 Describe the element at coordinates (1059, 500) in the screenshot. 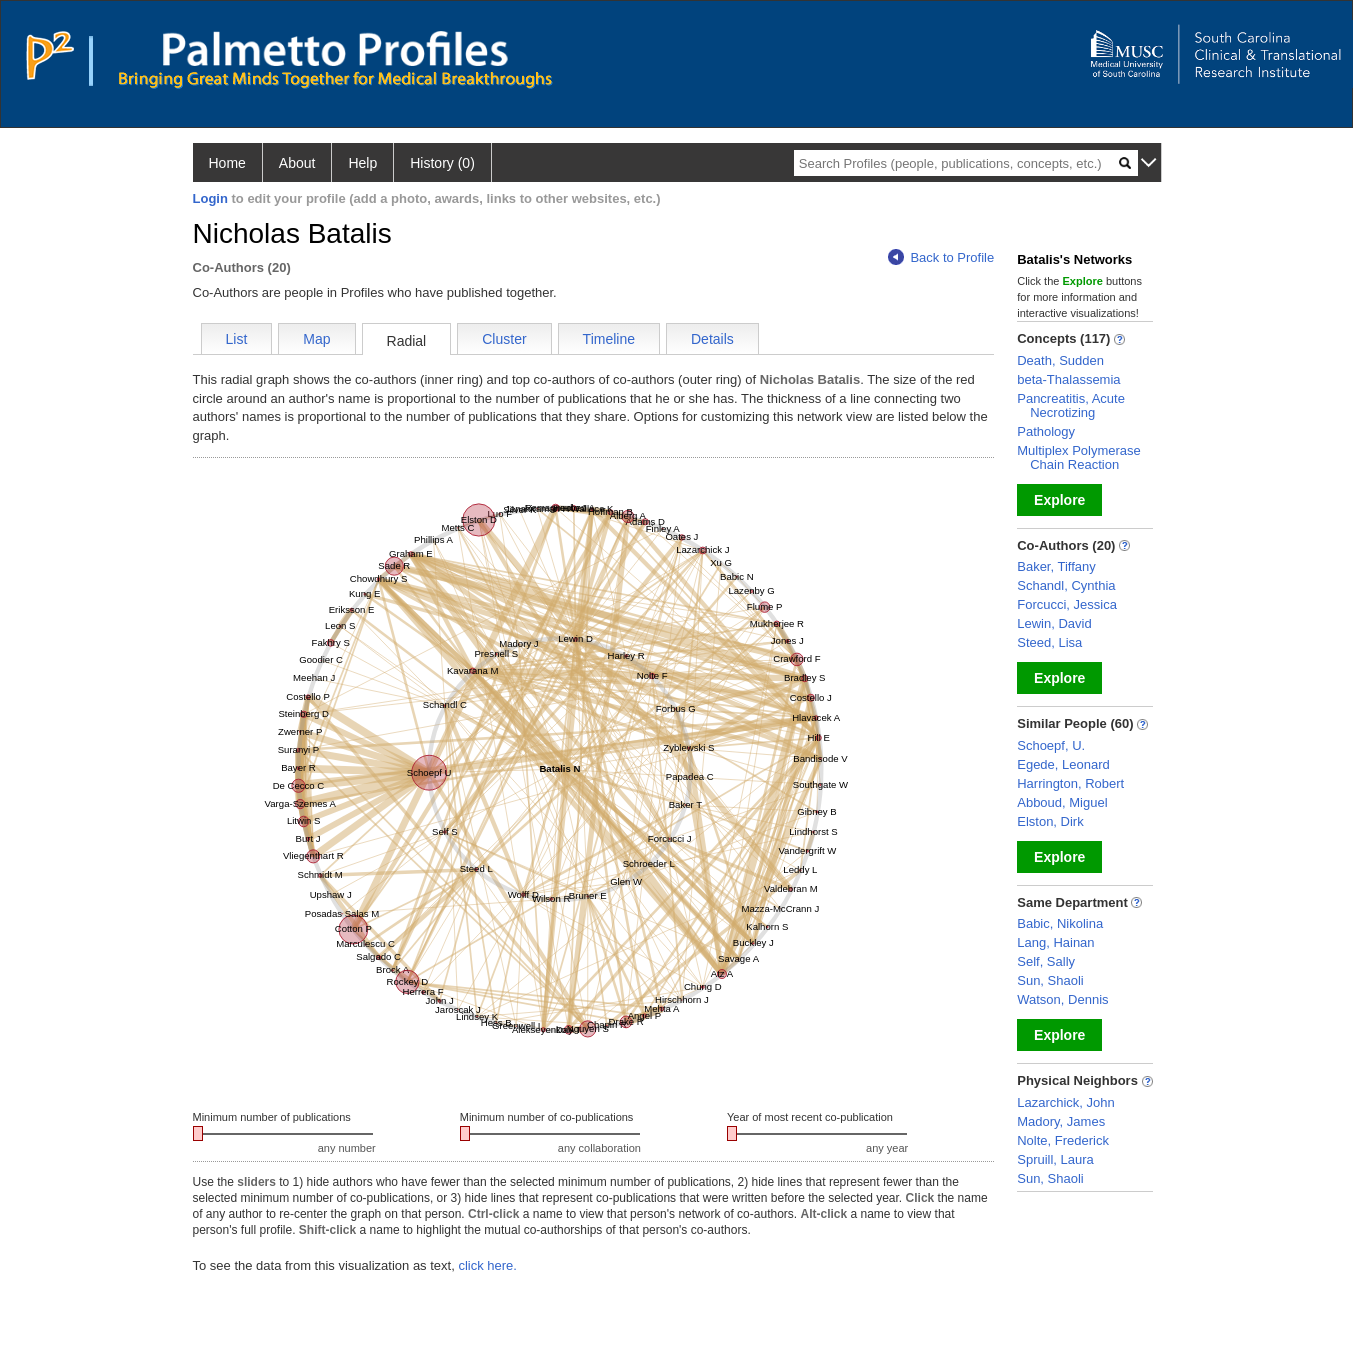

I see `Explore` at that location.